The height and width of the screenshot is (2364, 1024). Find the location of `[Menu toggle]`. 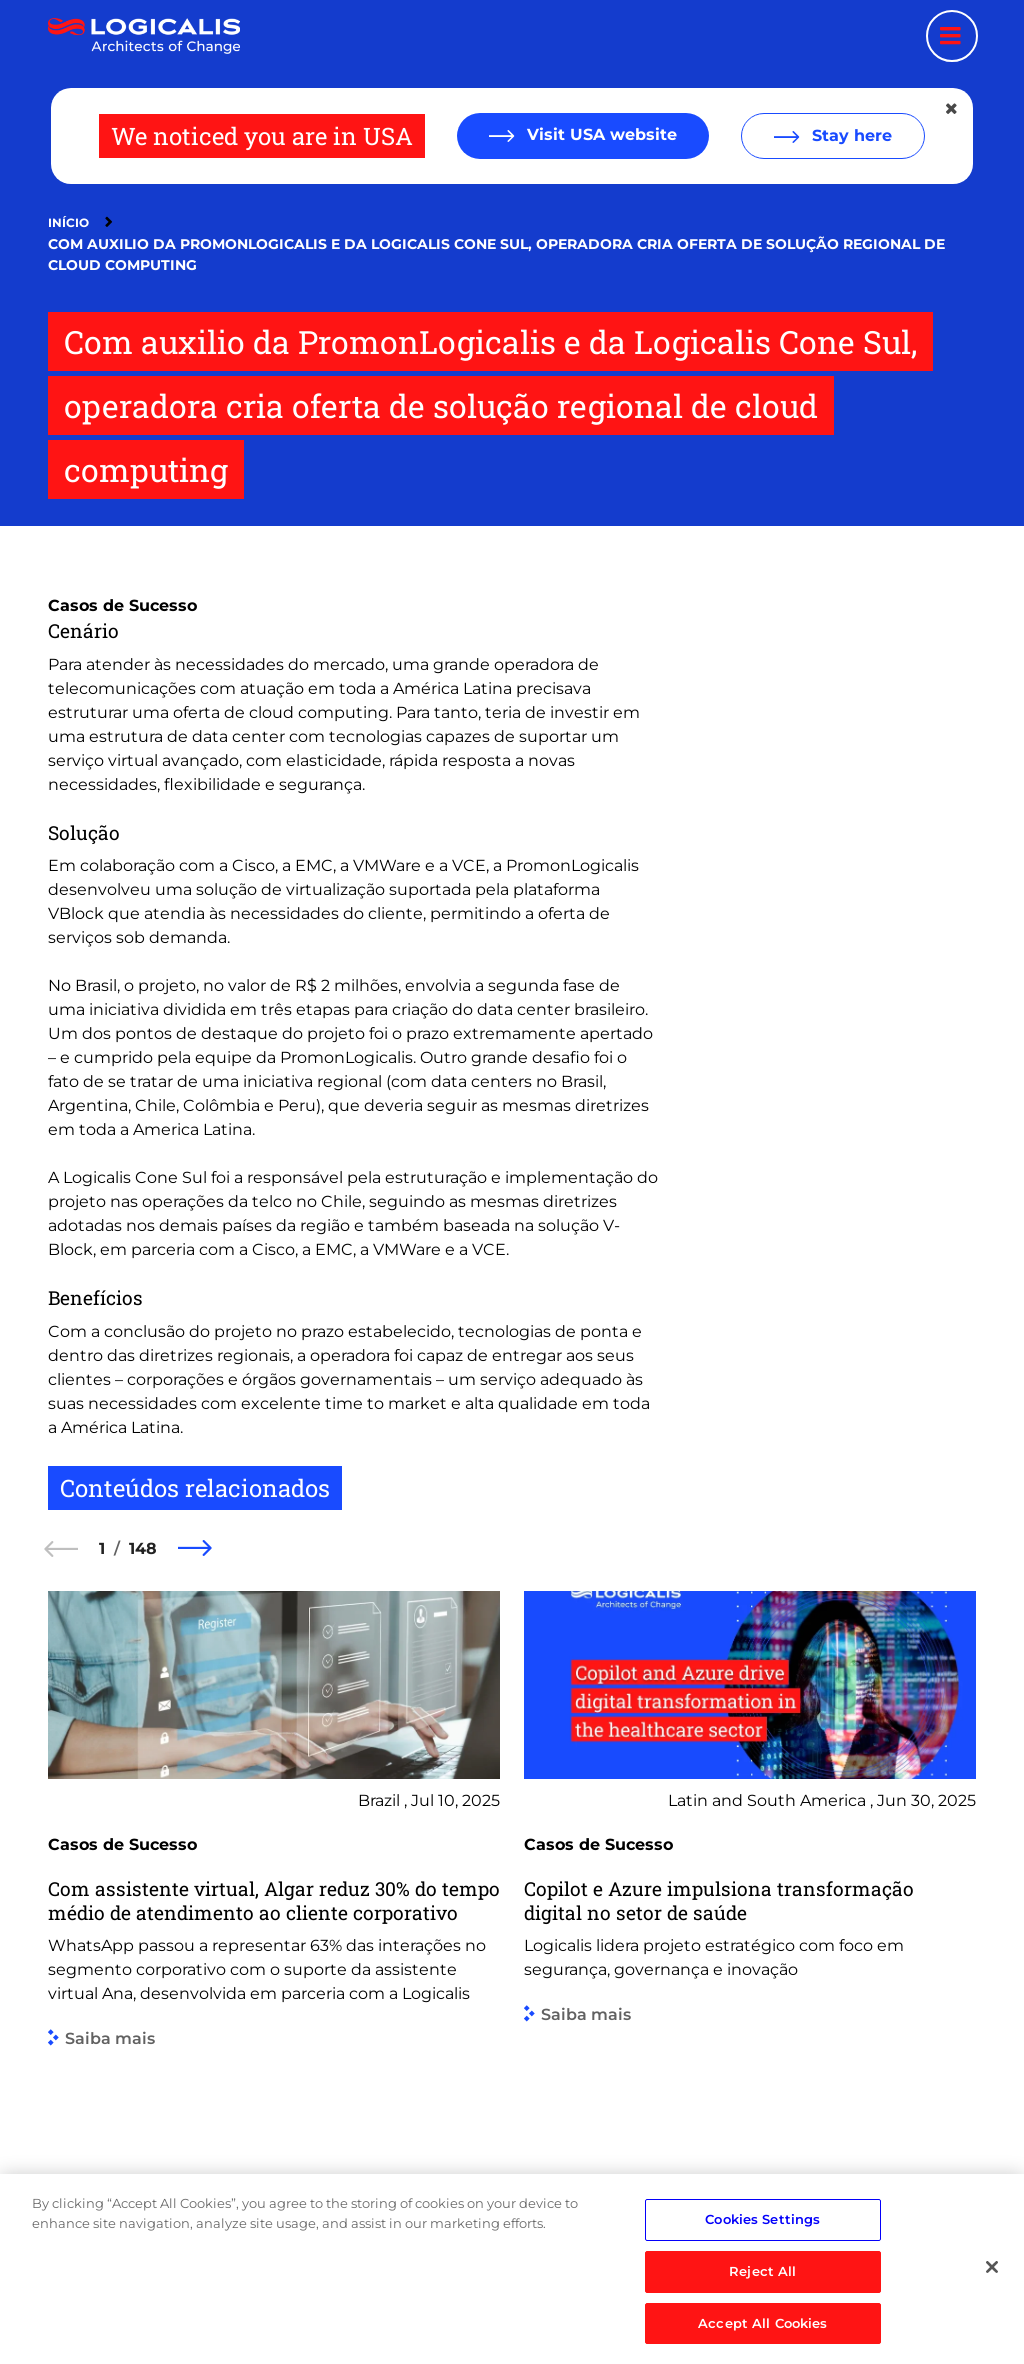

[Menu toggle] is located at coordinates (952, 36).